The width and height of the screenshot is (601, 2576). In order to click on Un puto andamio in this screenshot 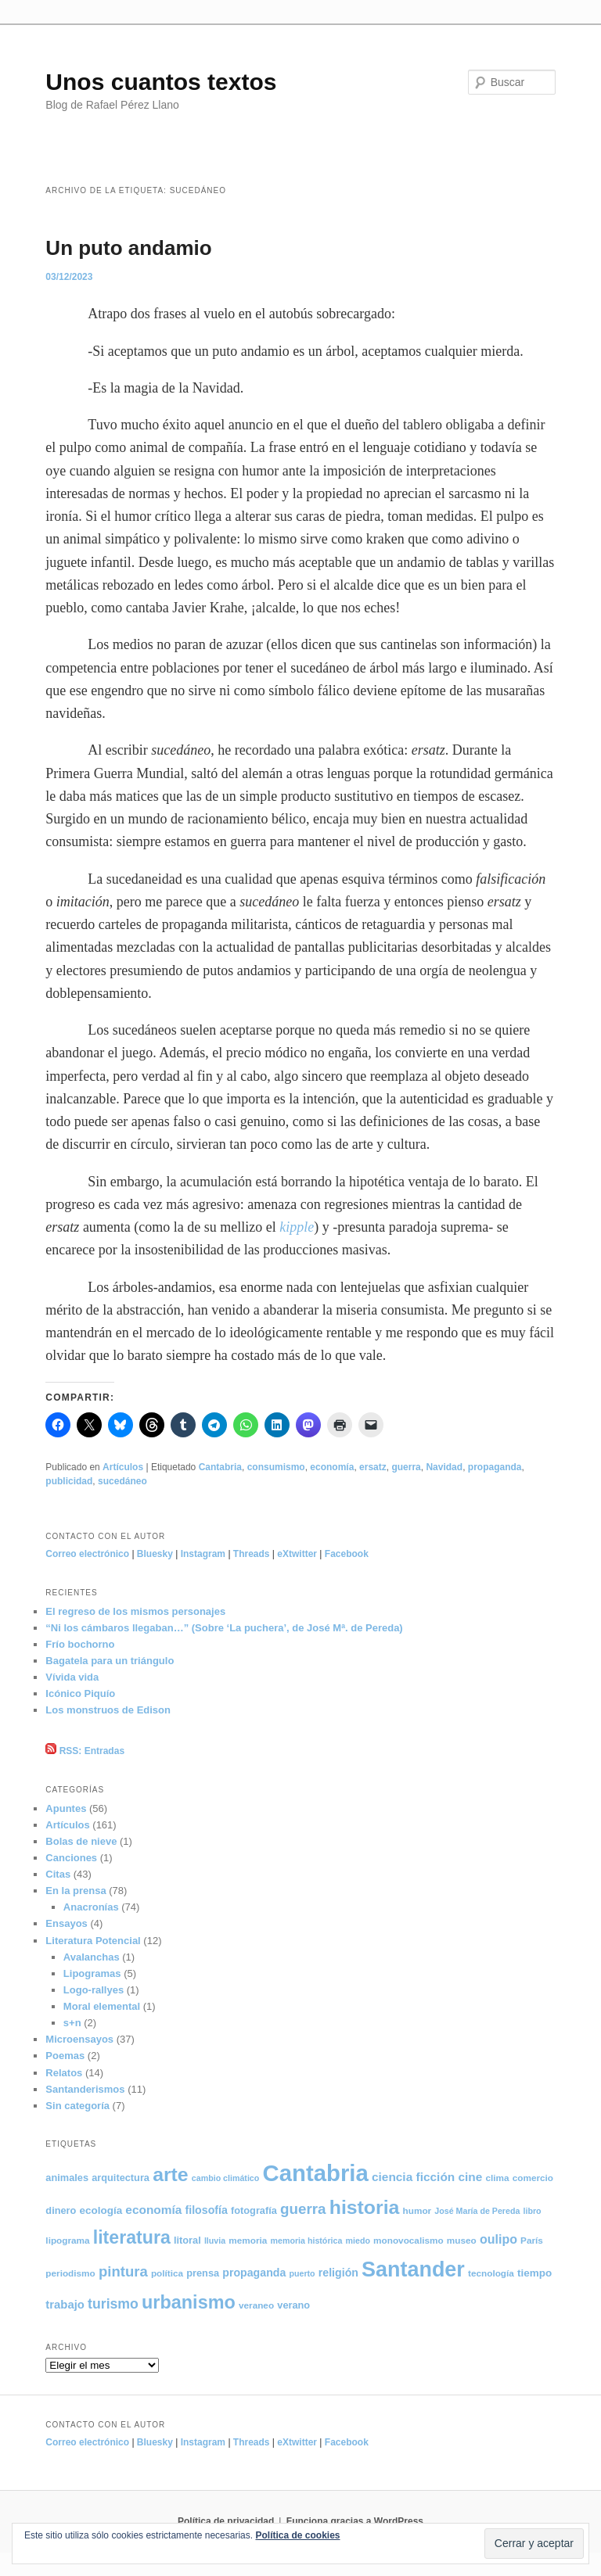, I will do `click(128, 248)`.